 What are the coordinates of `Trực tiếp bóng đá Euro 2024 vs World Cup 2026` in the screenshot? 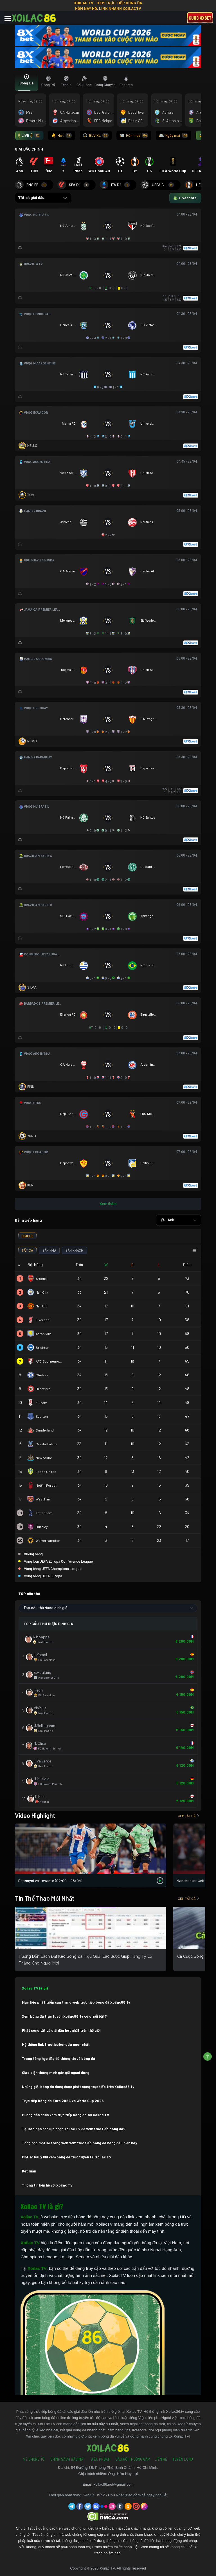 It's located at (63, 2100).